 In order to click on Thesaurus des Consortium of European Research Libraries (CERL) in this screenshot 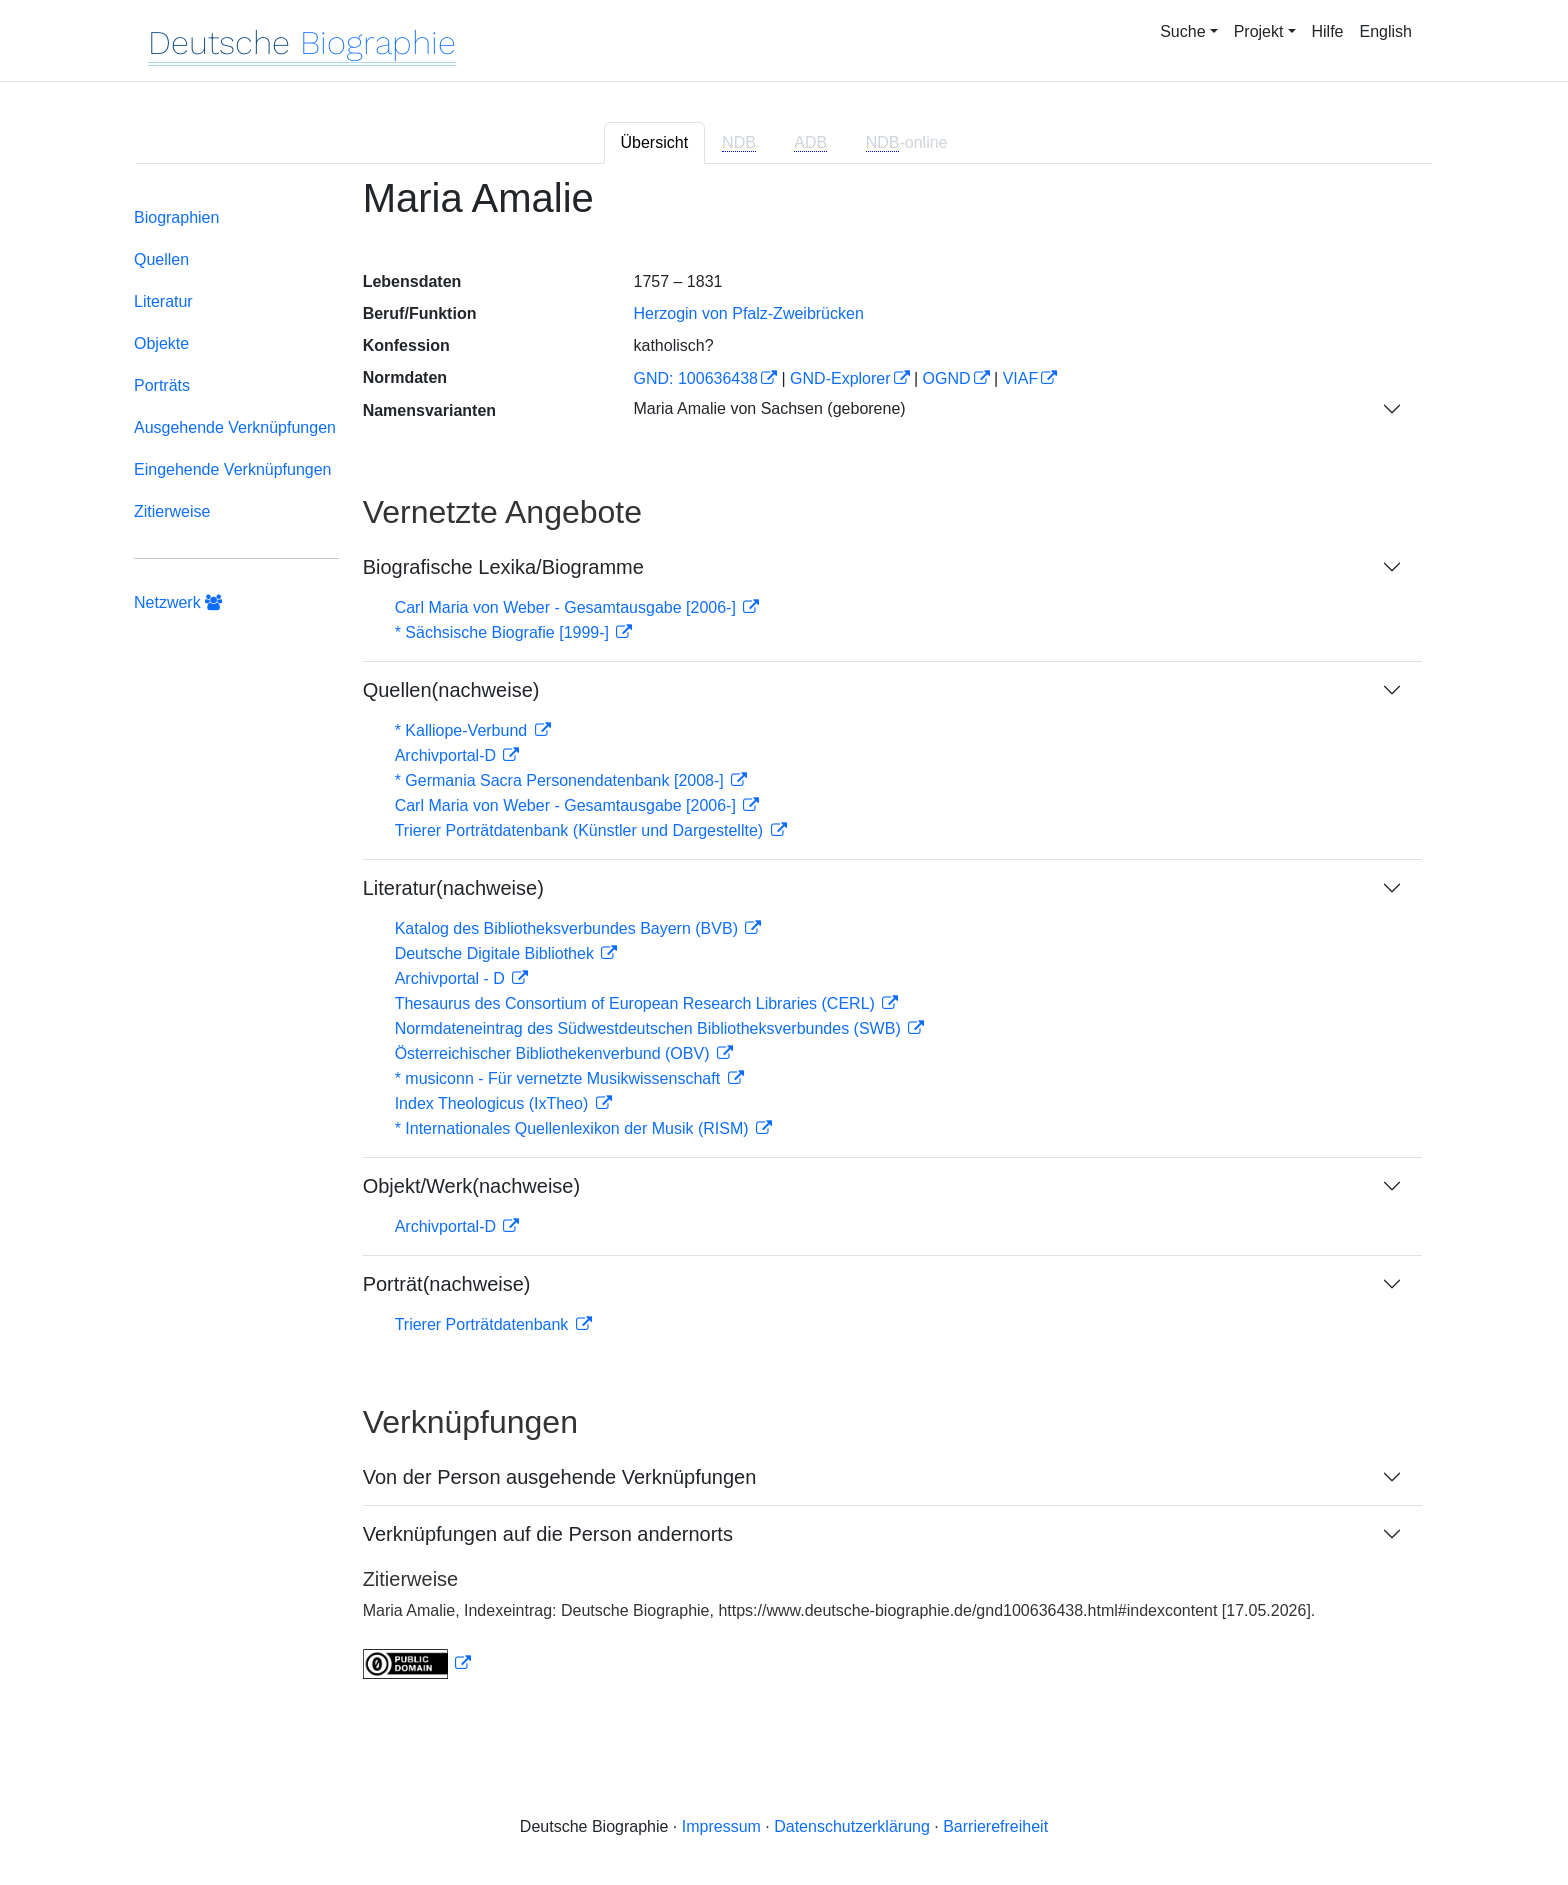, I will do `click(637, 1003)`.